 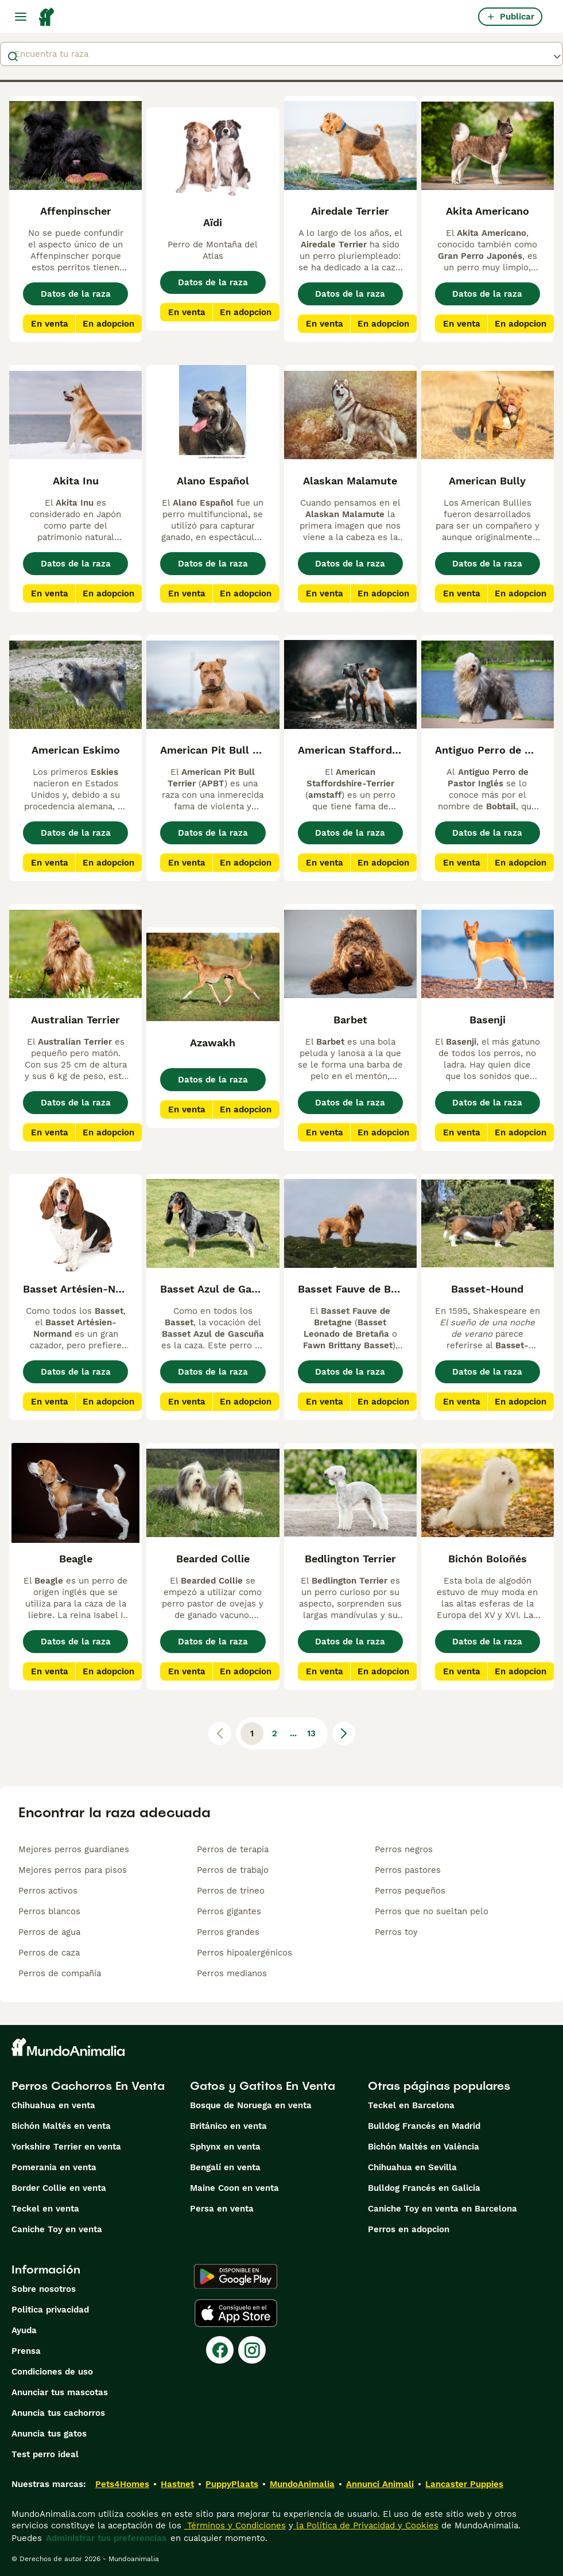 I want to click on Hastnet, so click(x=177, y=2484).